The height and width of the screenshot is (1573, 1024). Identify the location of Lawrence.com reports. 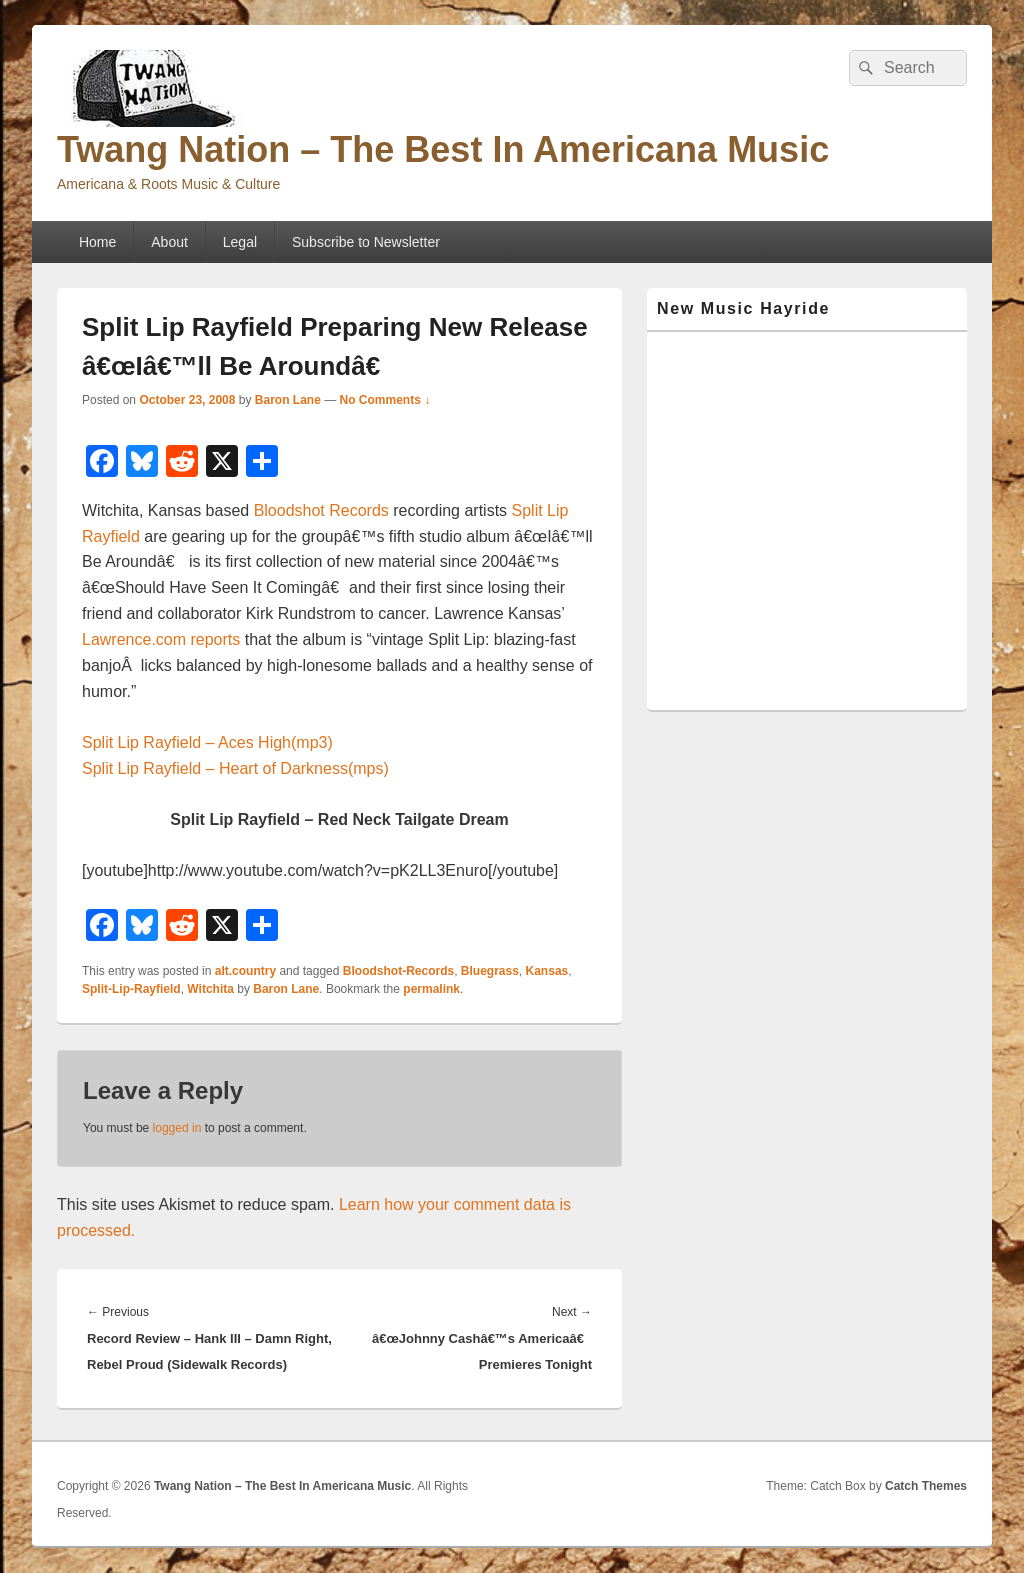
(161, 639).